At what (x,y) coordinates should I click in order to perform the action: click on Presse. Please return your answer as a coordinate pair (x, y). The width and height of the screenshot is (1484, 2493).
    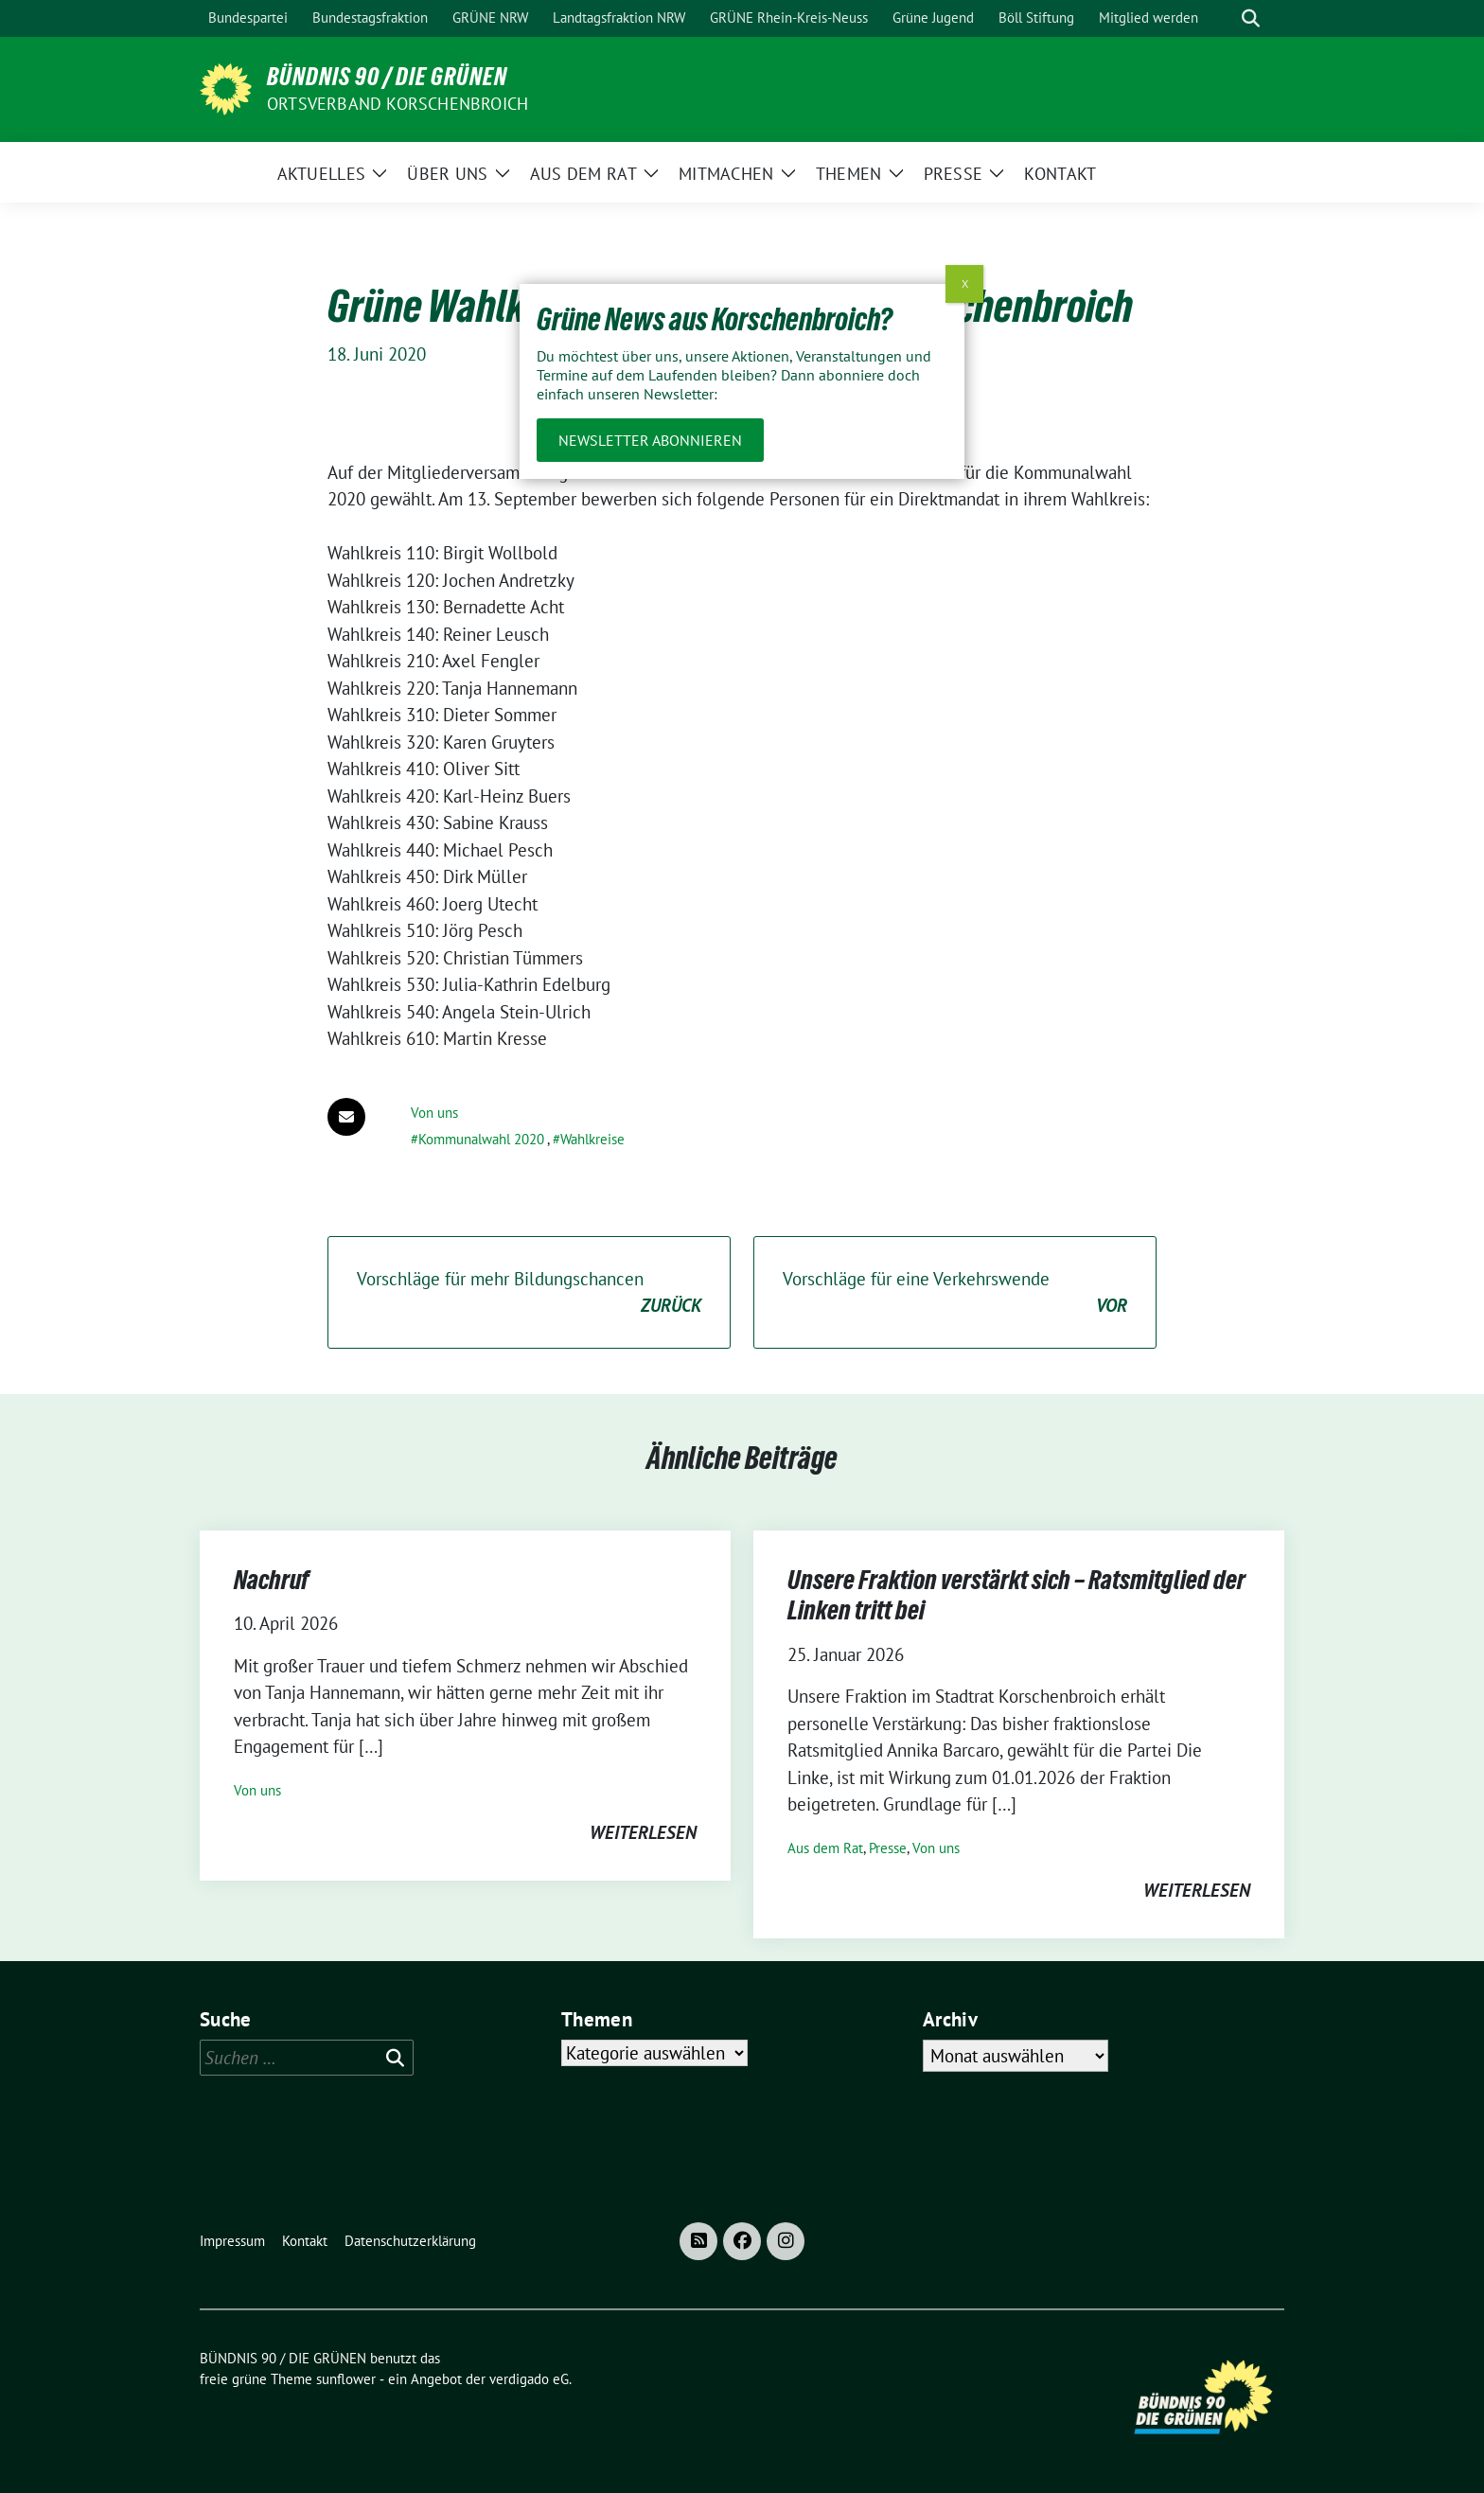
    Looking at the image, I should click on (888, 1848).